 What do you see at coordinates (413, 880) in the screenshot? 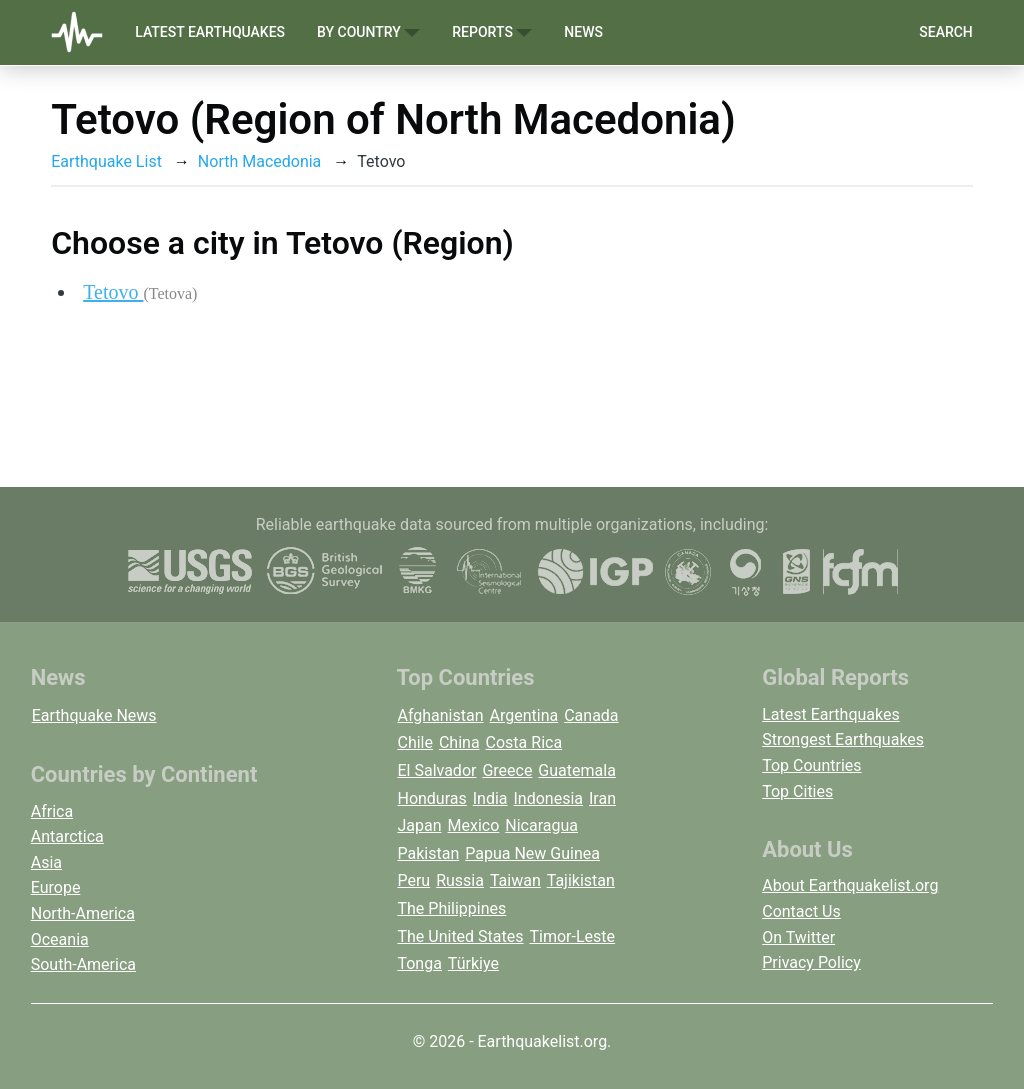
I see `Peru` at bounding box center [413, 880].